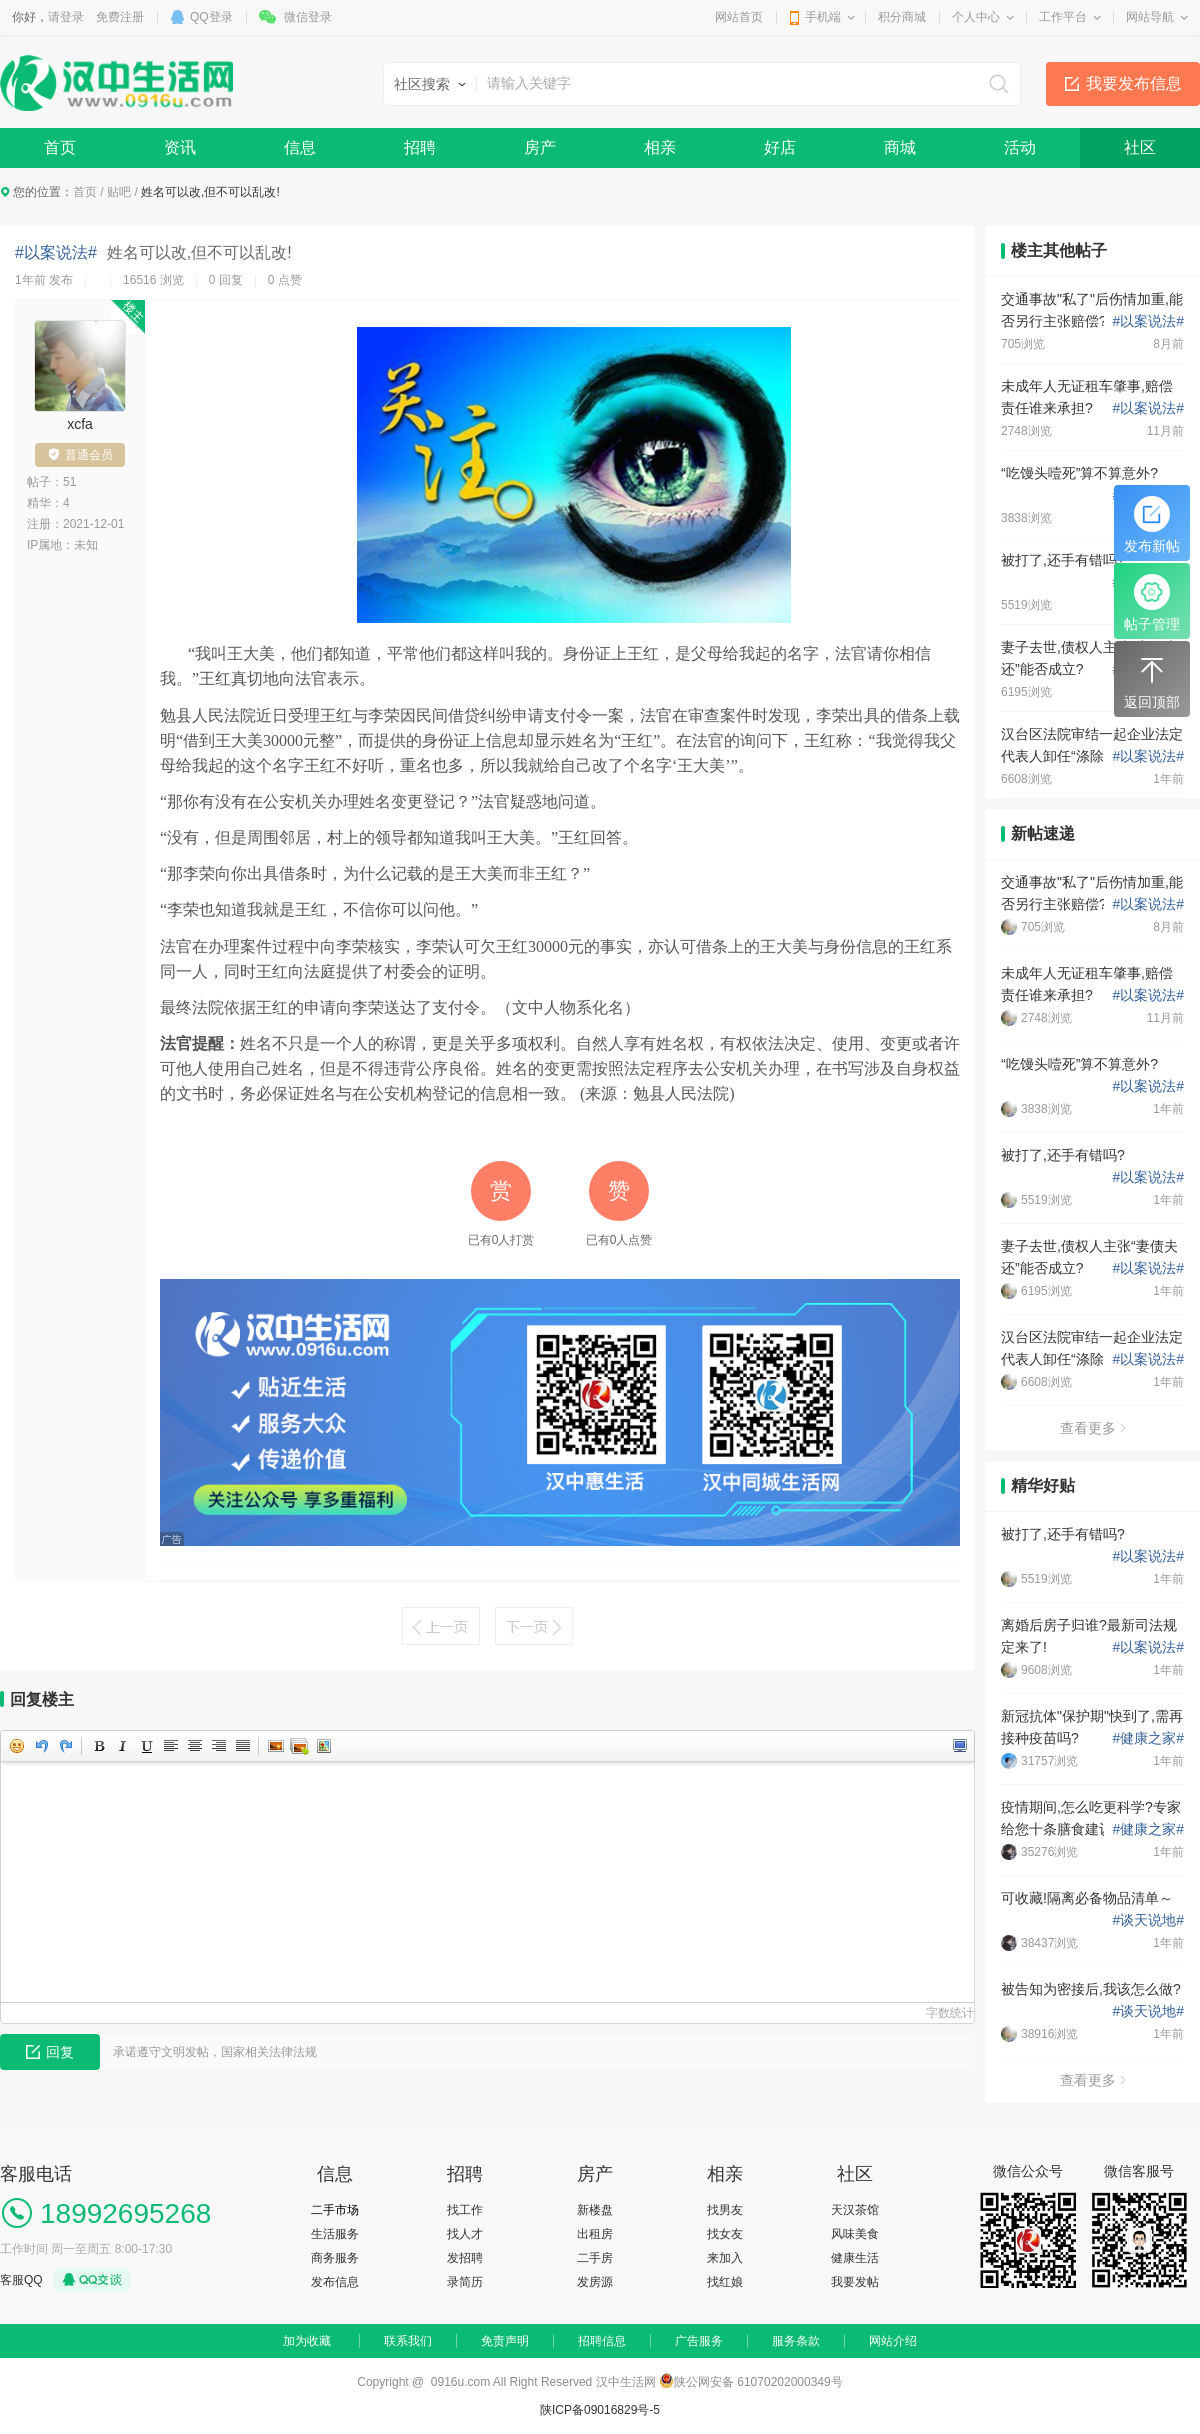 Image resolution: width=1200 pixels, height=2434 pixels. I want to click on 出租房, so click(595, 2234).